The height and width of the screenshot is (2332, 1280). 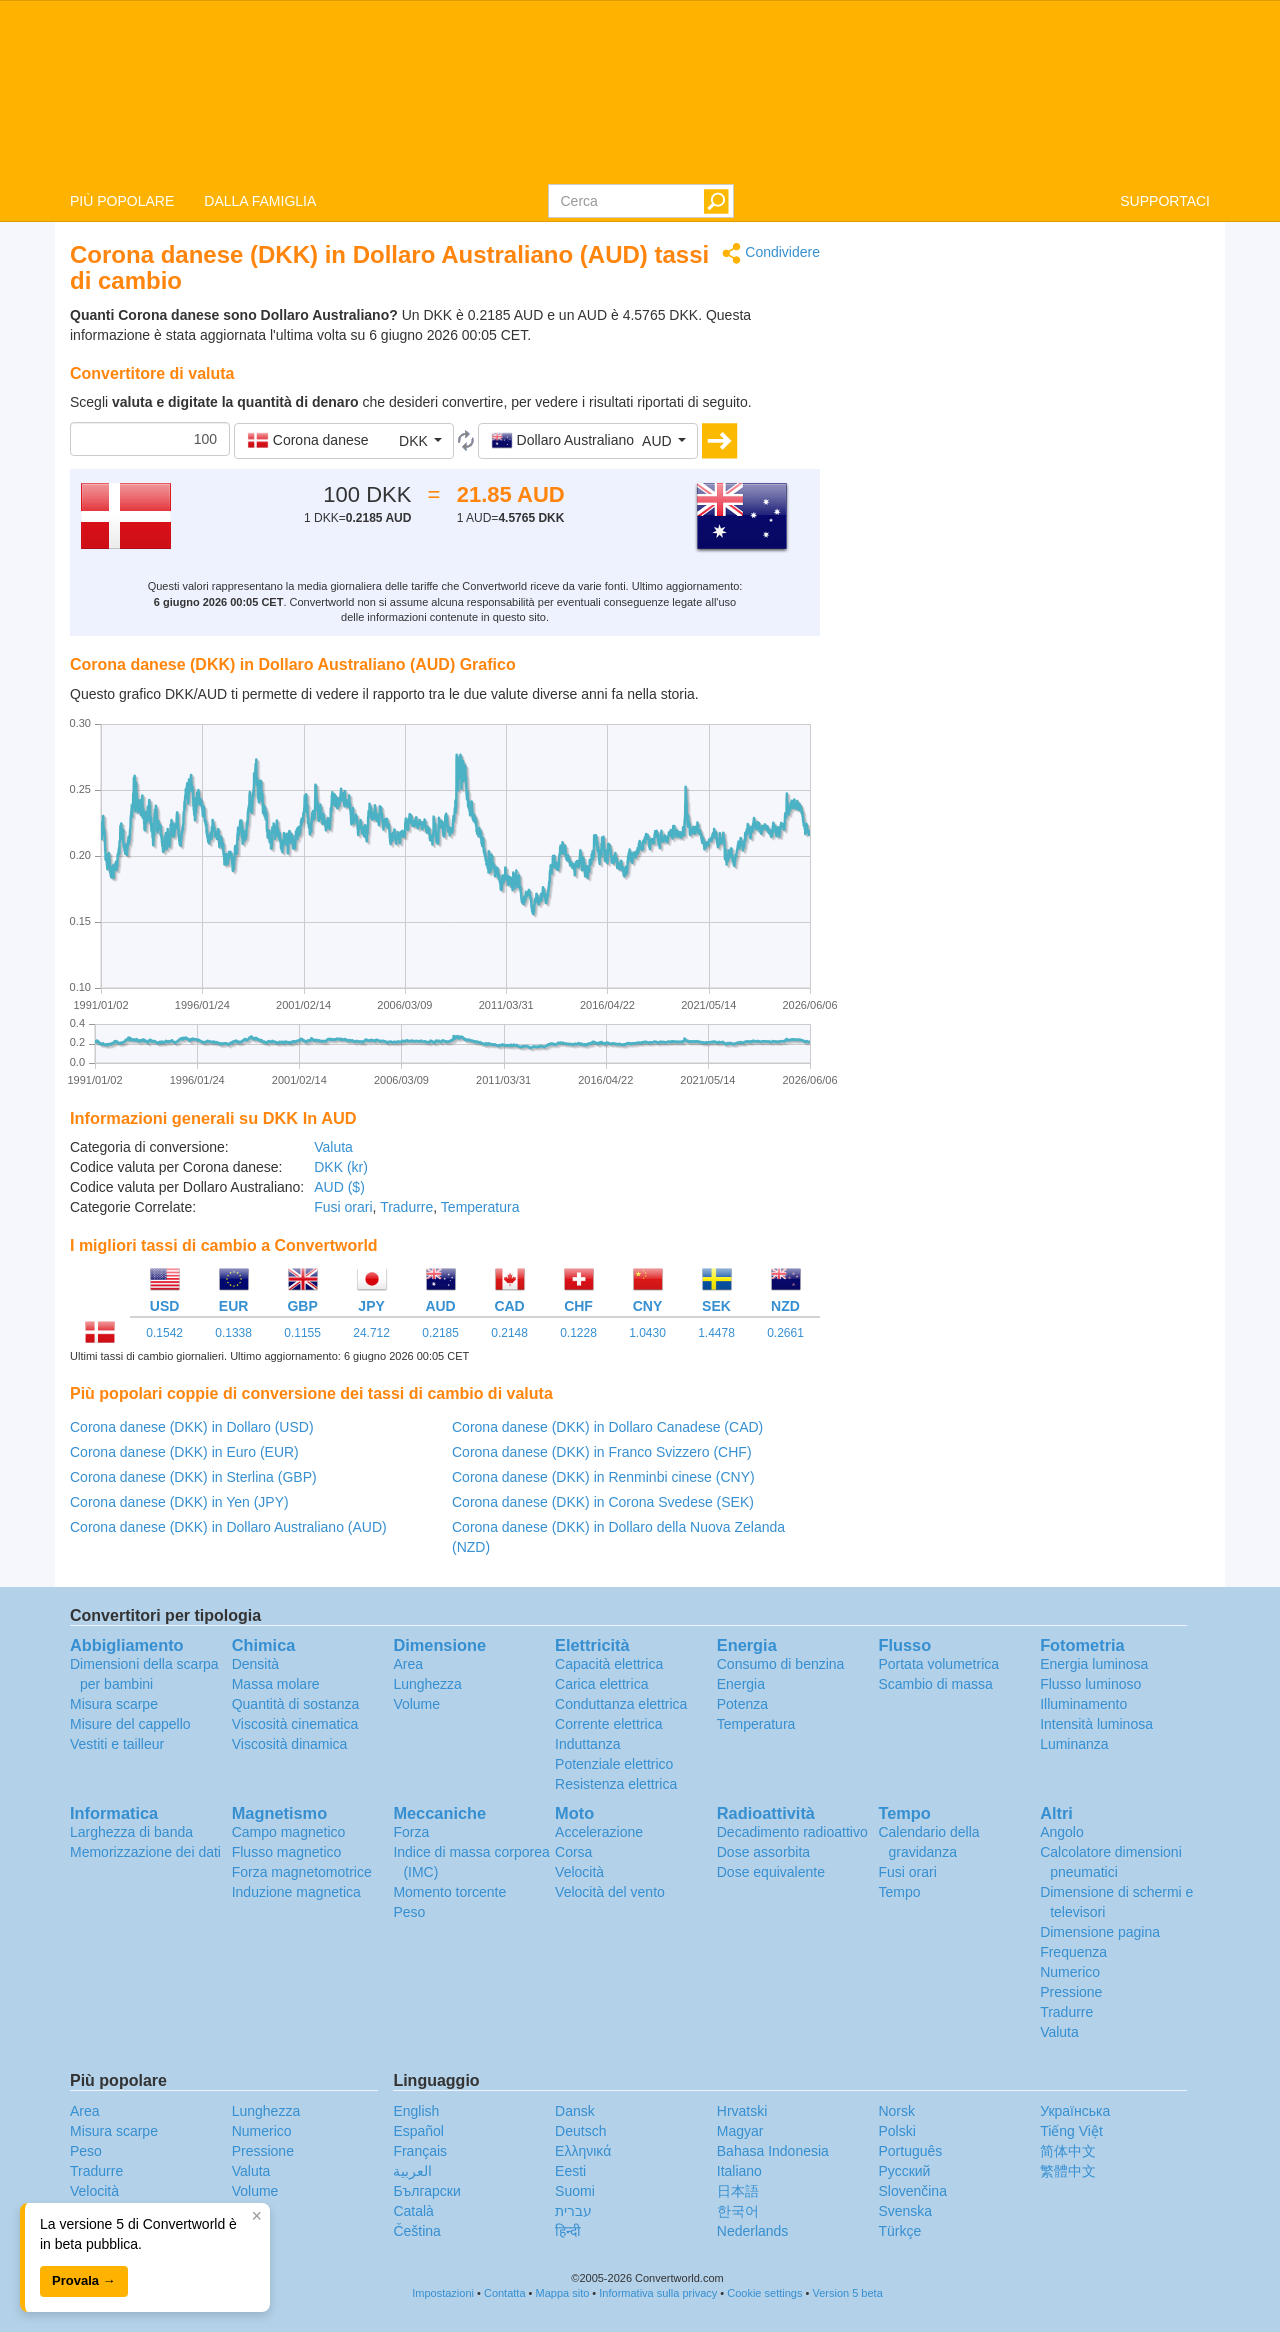 What do you see at coordinates (899, 1892) in the screenshot?
I see `Tempo` at bounding box center [899, 1892].